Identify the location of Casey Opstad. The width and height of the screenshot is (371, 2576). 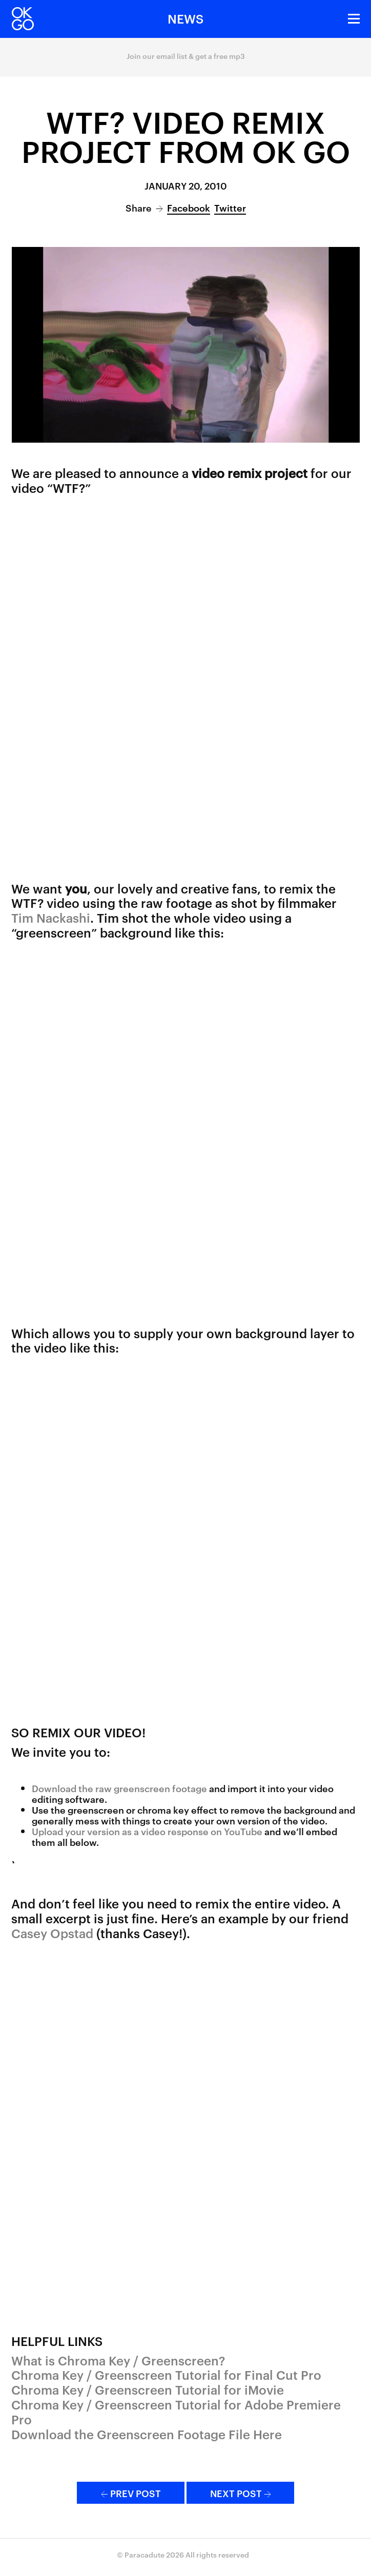
(52, 1933).